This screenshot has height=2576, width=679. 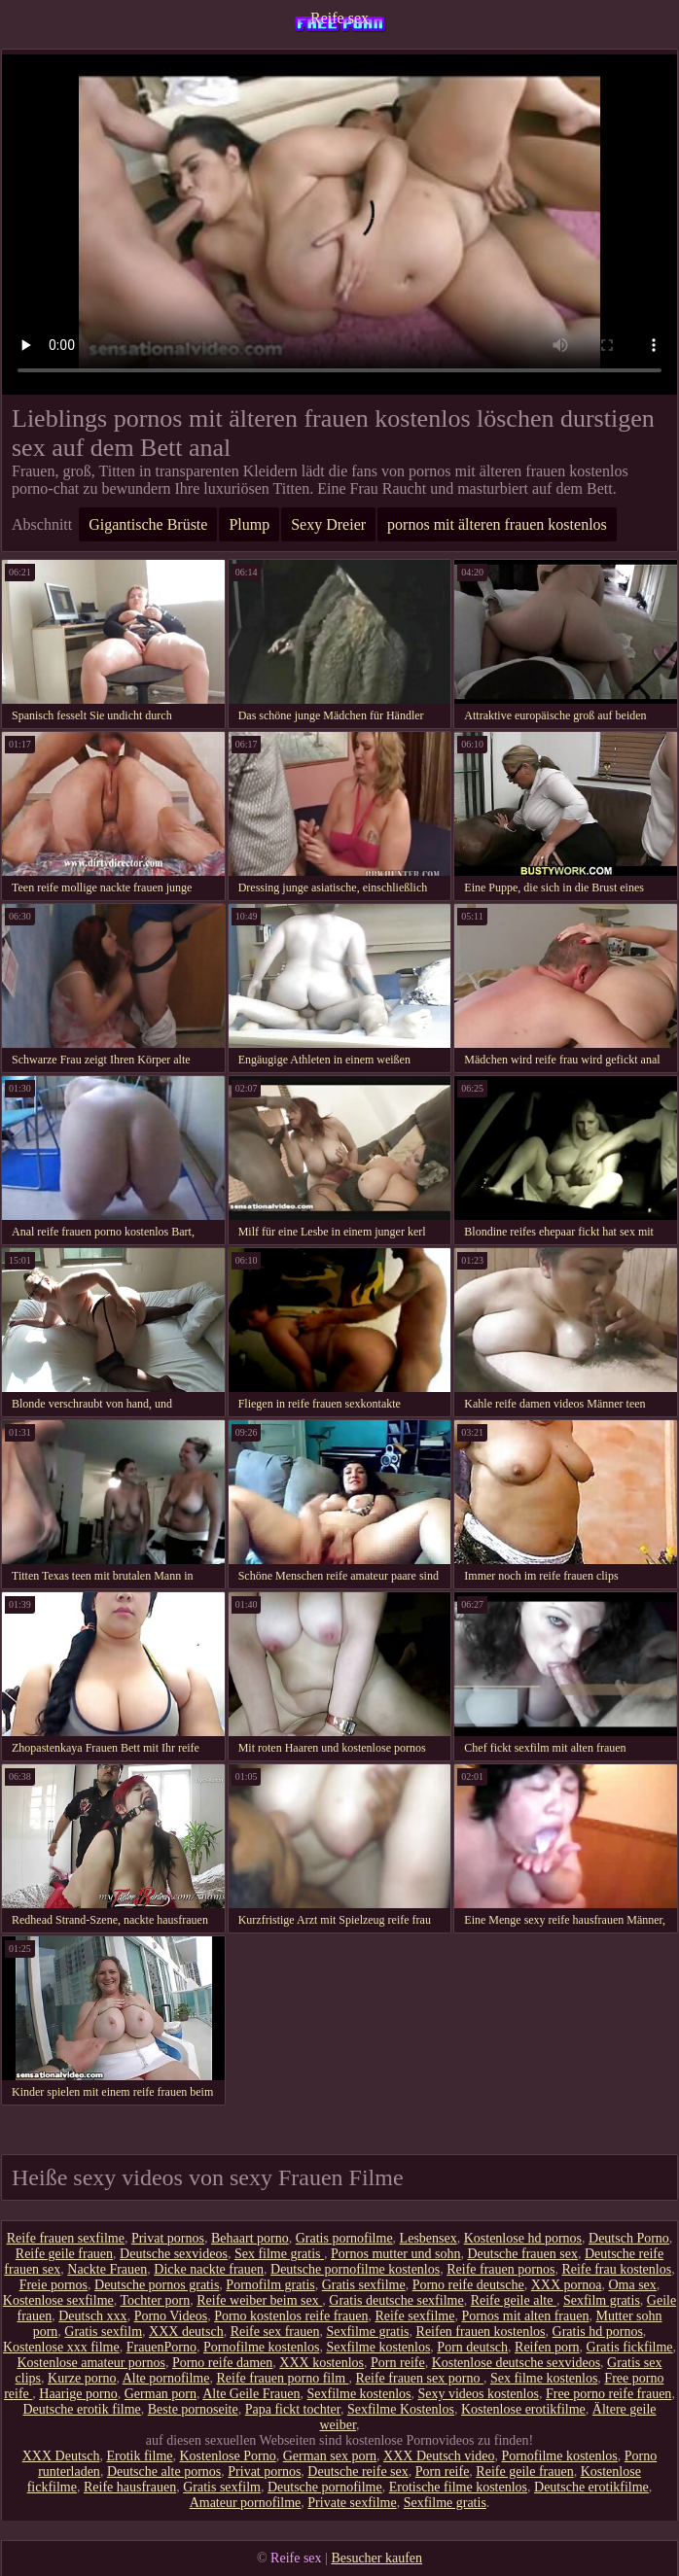 I want to click on Deutsche sexvideos, so click(x=174, y=2253).